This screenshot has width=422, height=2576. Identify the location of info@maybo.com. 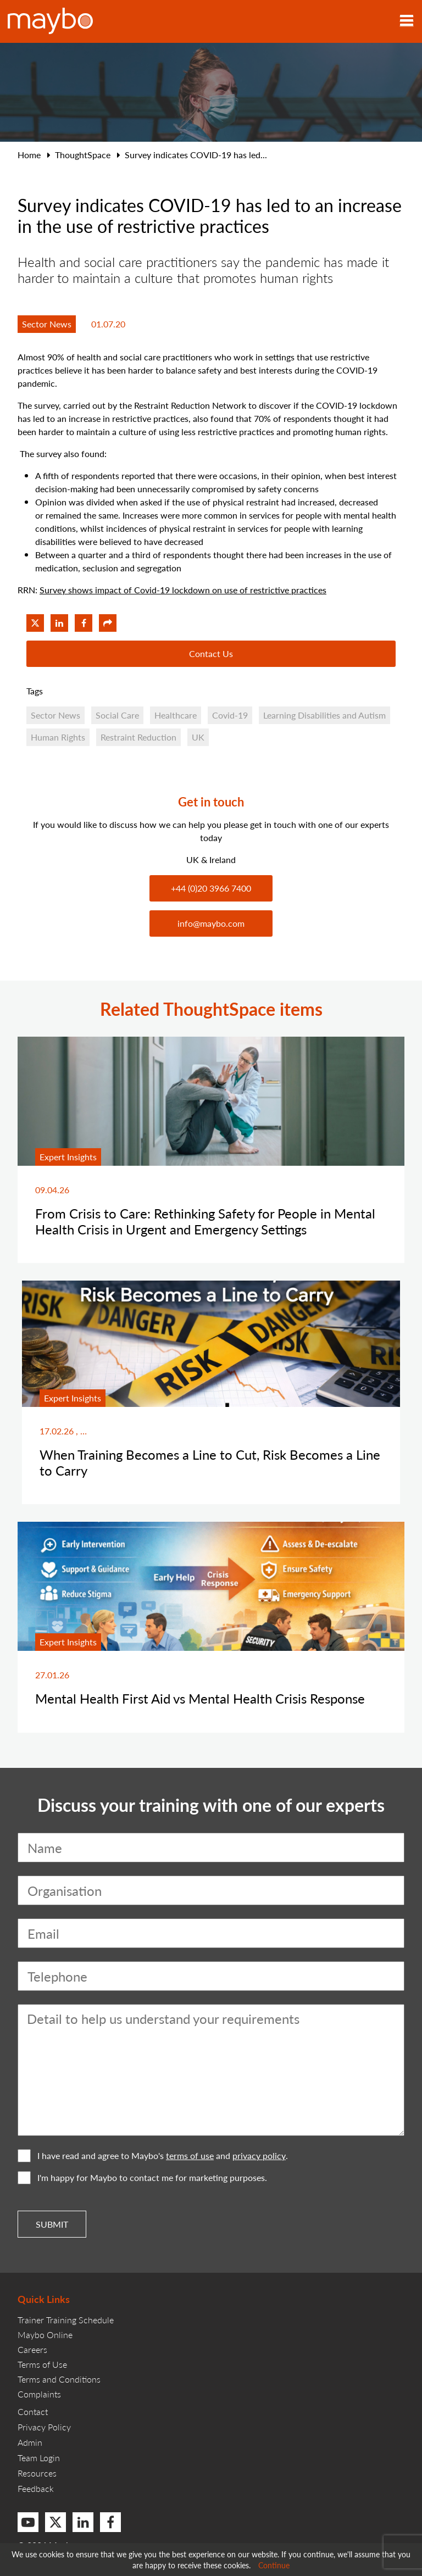
(211, 923).